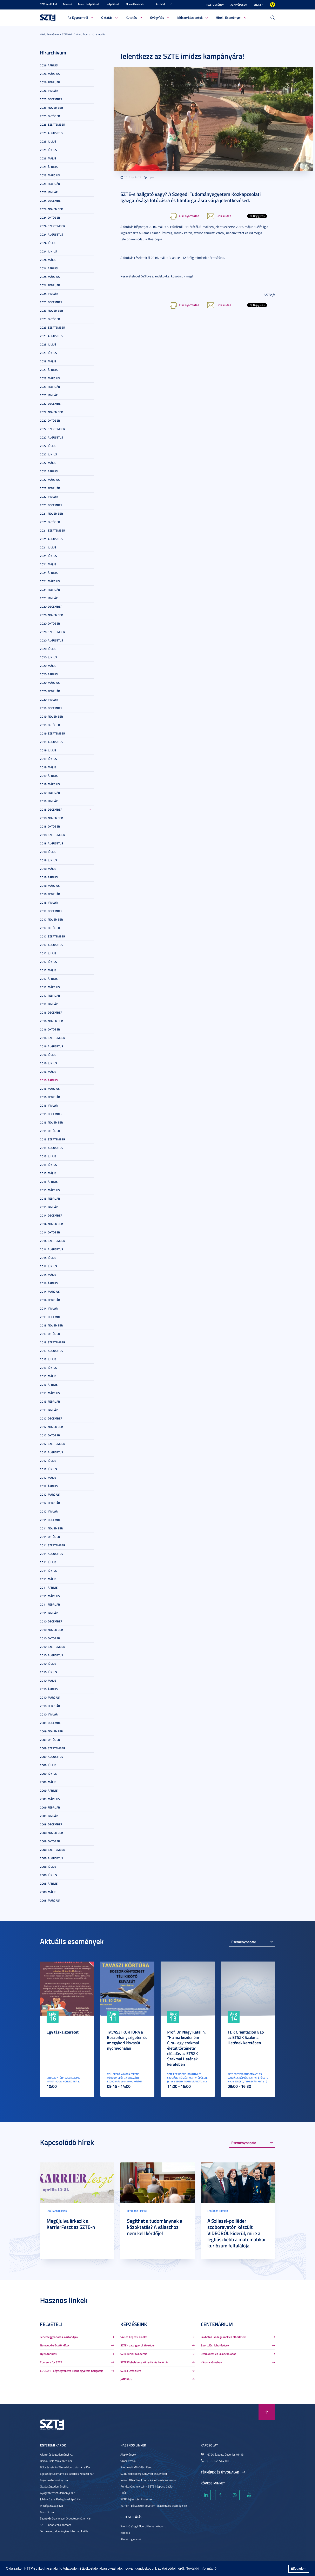 This screenshot has height=2576, width=315. Describe the element at coordinates (50, 691) in the screenshot. I see `2020. Február` at that location.